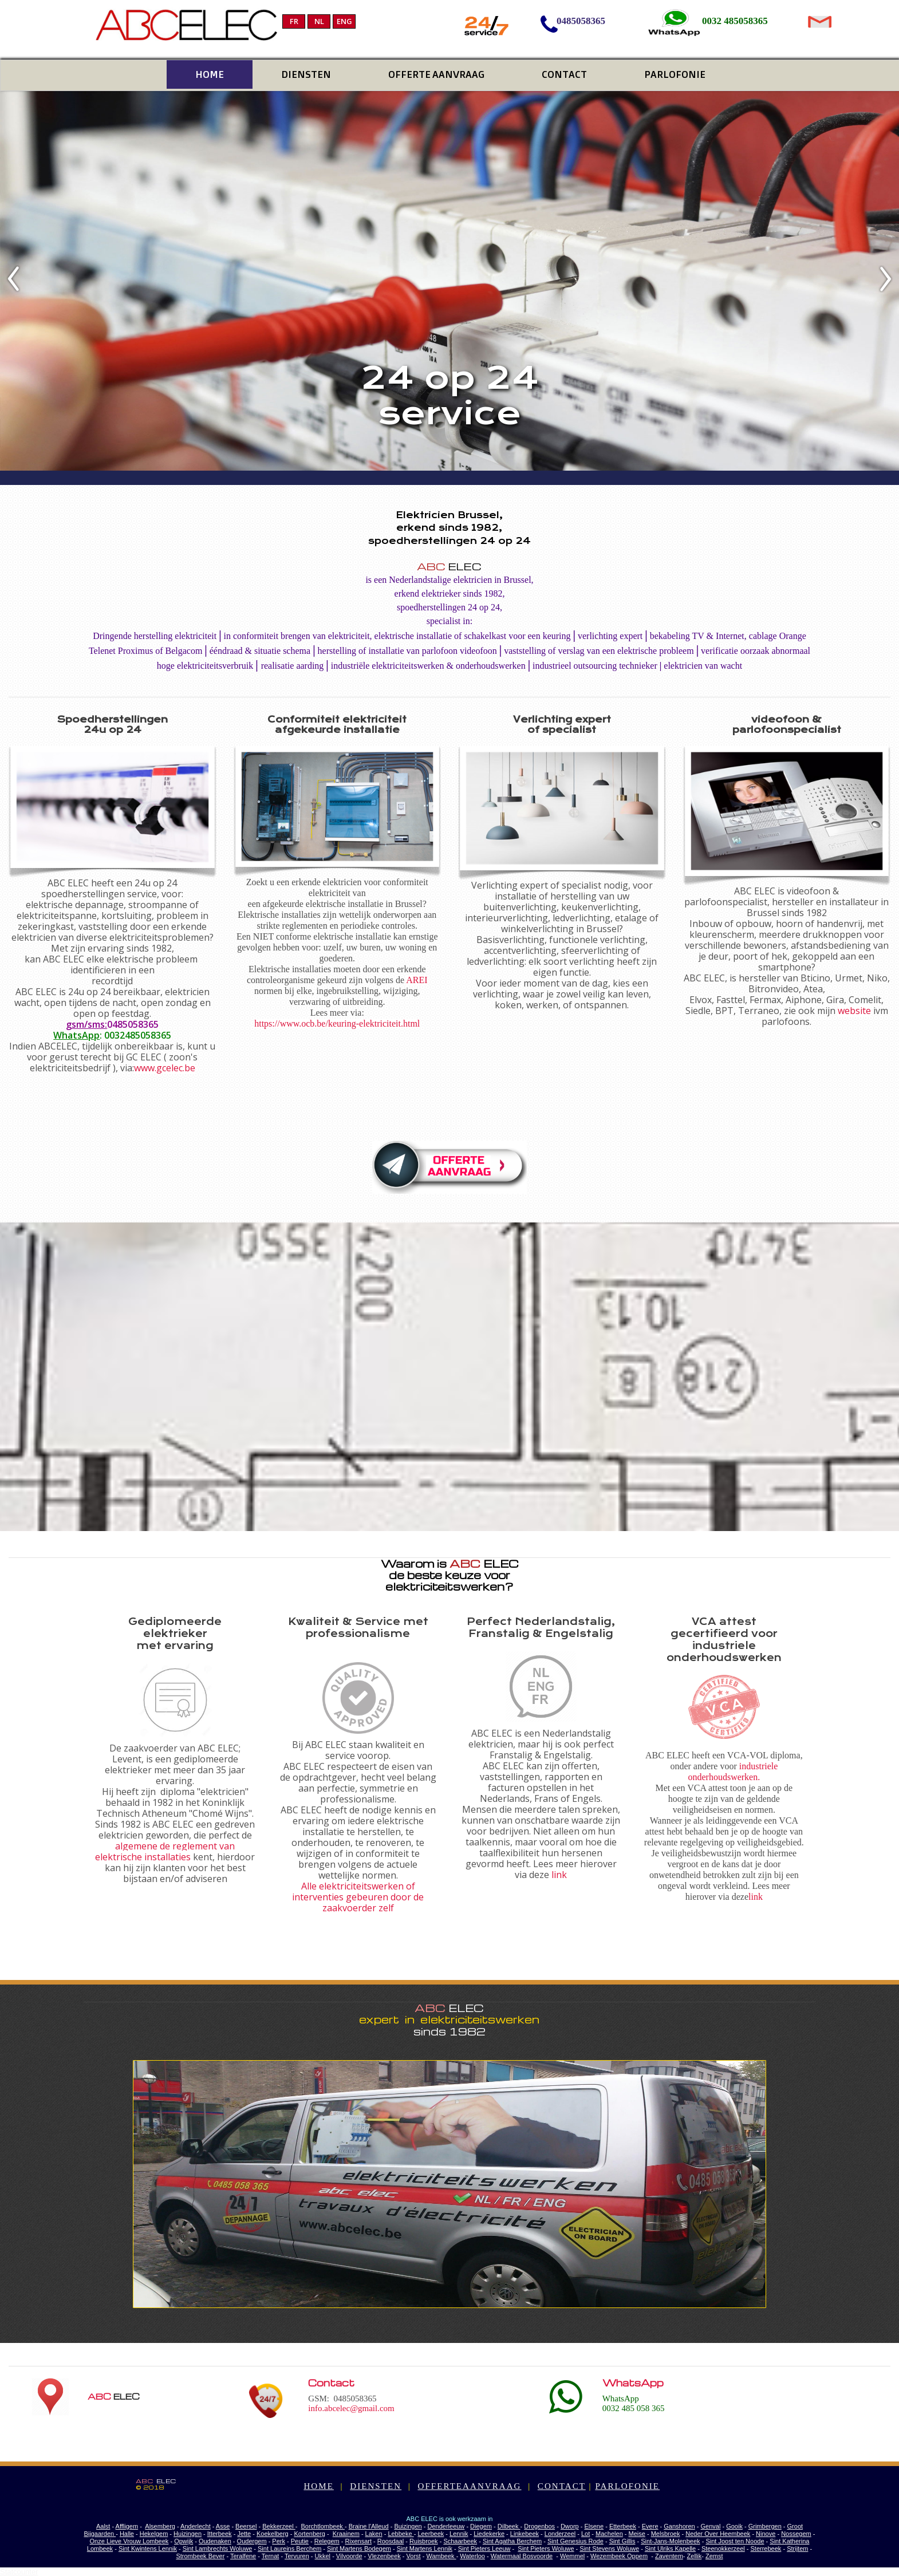  Describe the element at coordinates (223, 2526) in the screenshot. I see `Asse` at that location.